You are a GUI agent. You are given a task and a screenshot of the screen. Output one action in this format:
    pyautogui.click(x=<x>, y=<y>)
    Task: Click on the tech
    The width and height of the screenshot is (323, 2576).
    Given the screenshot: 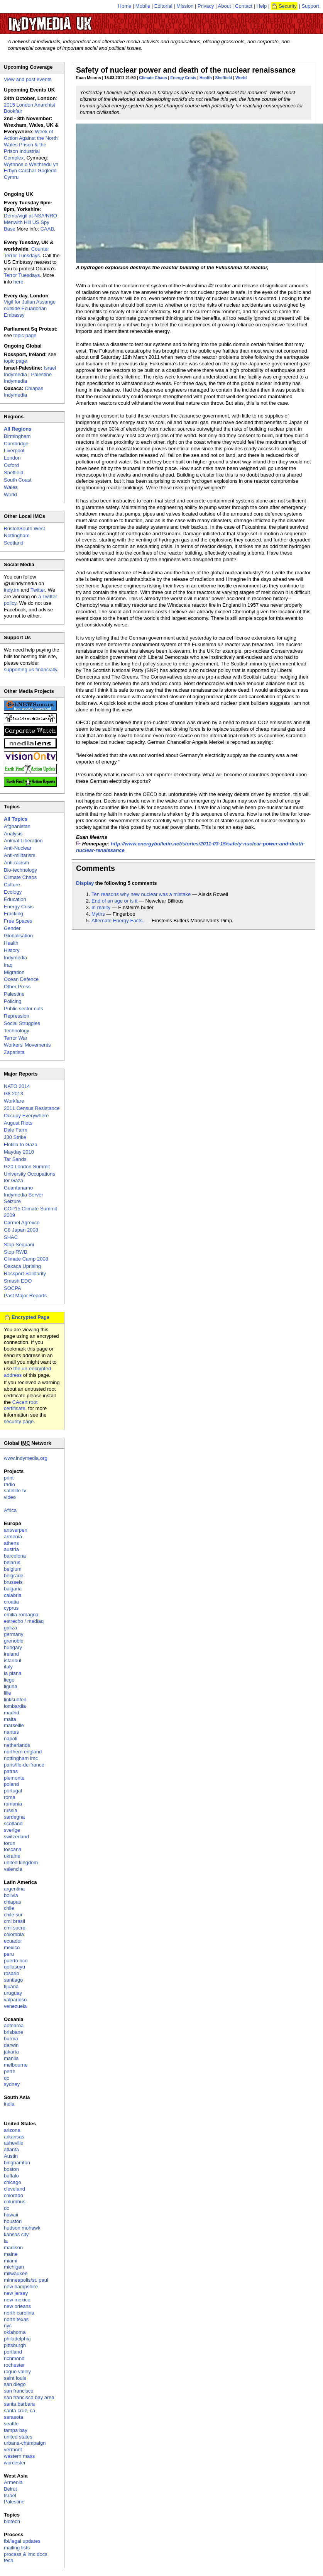 What is the action you would take?
    pyautogui.click(x=9, y=2560)
    